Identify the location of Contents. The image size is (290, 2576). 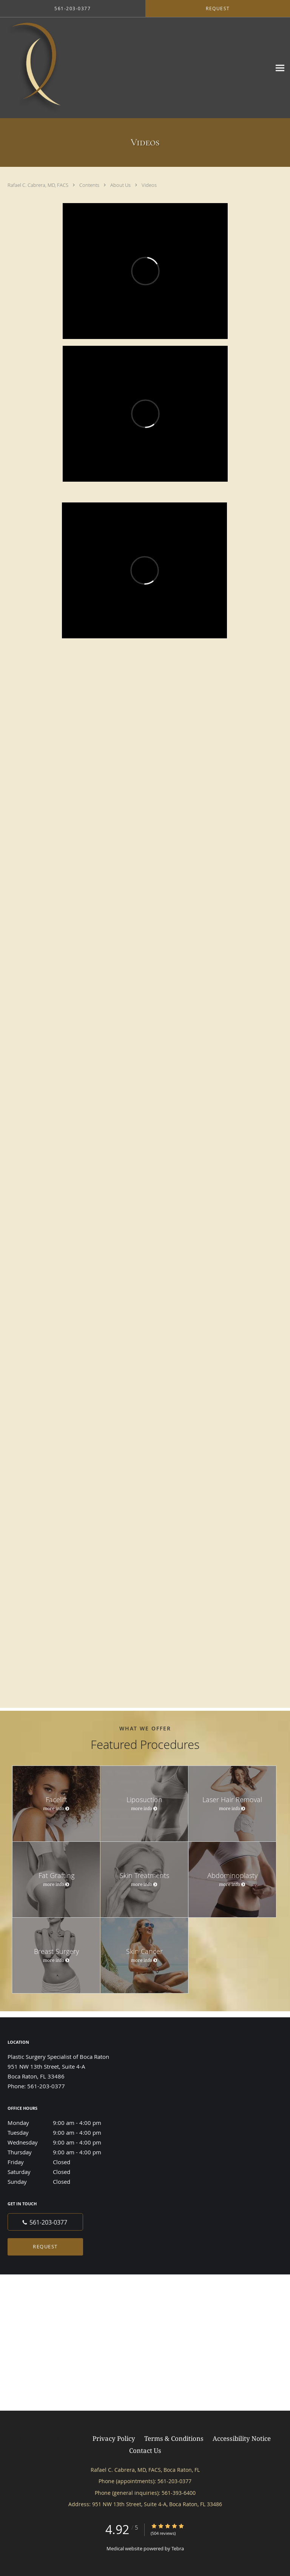
(89, 185).